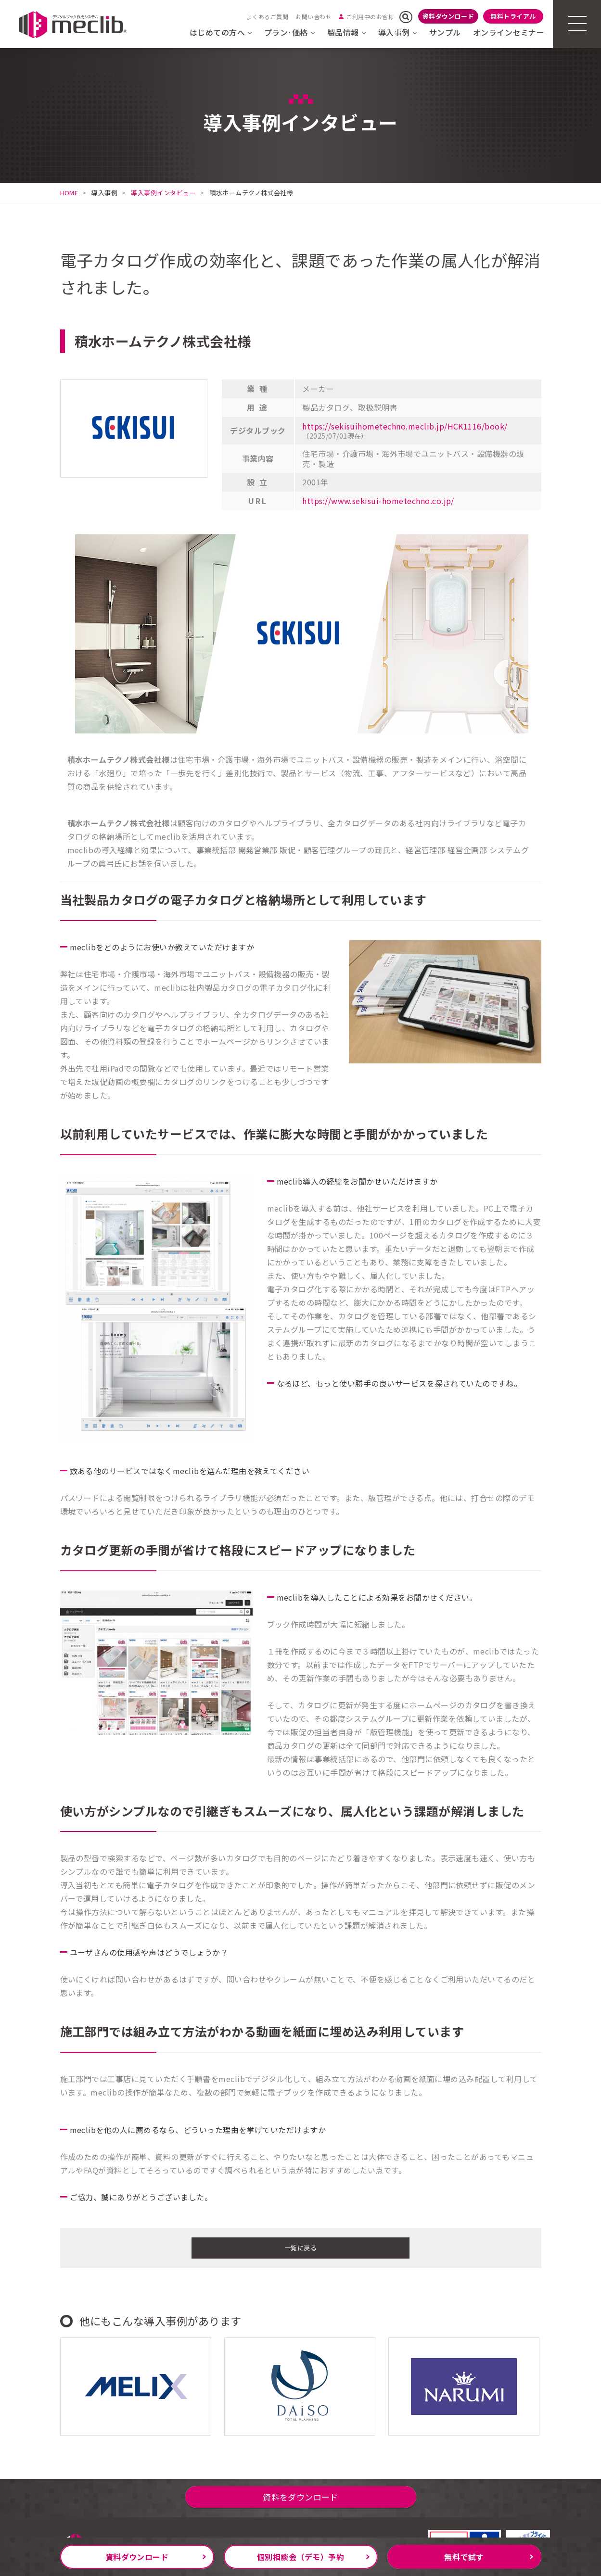  Describe the element at coordinates (300, 2503) in the screenshot. I see `資料をダウンロード` at that location.